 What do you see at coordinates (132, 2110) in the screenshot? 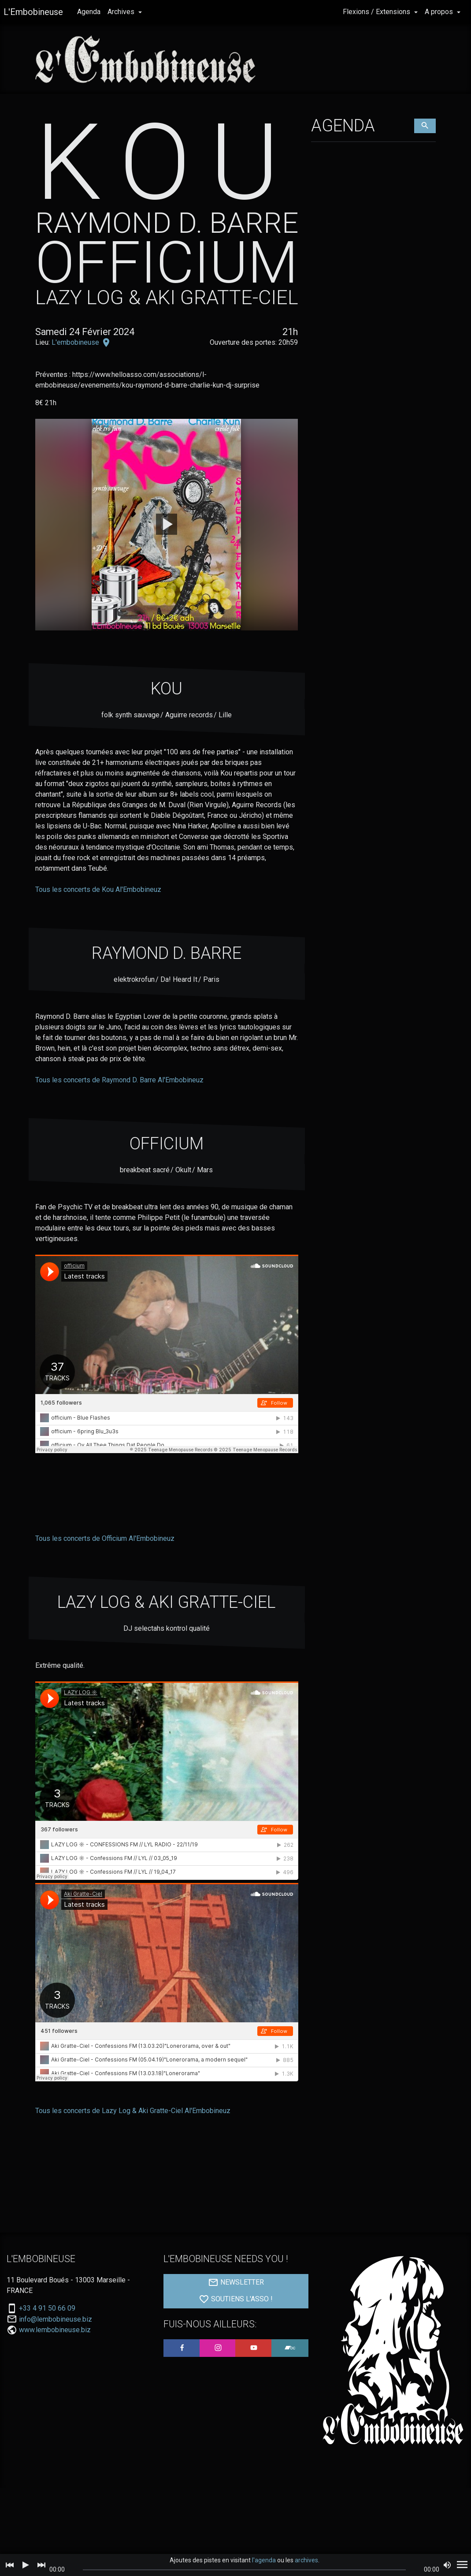
I see `Tous les concerts de Lazy Log & Aki Gratte-Ciel Al'Embobineuz` at bounding box center [132, 2110].